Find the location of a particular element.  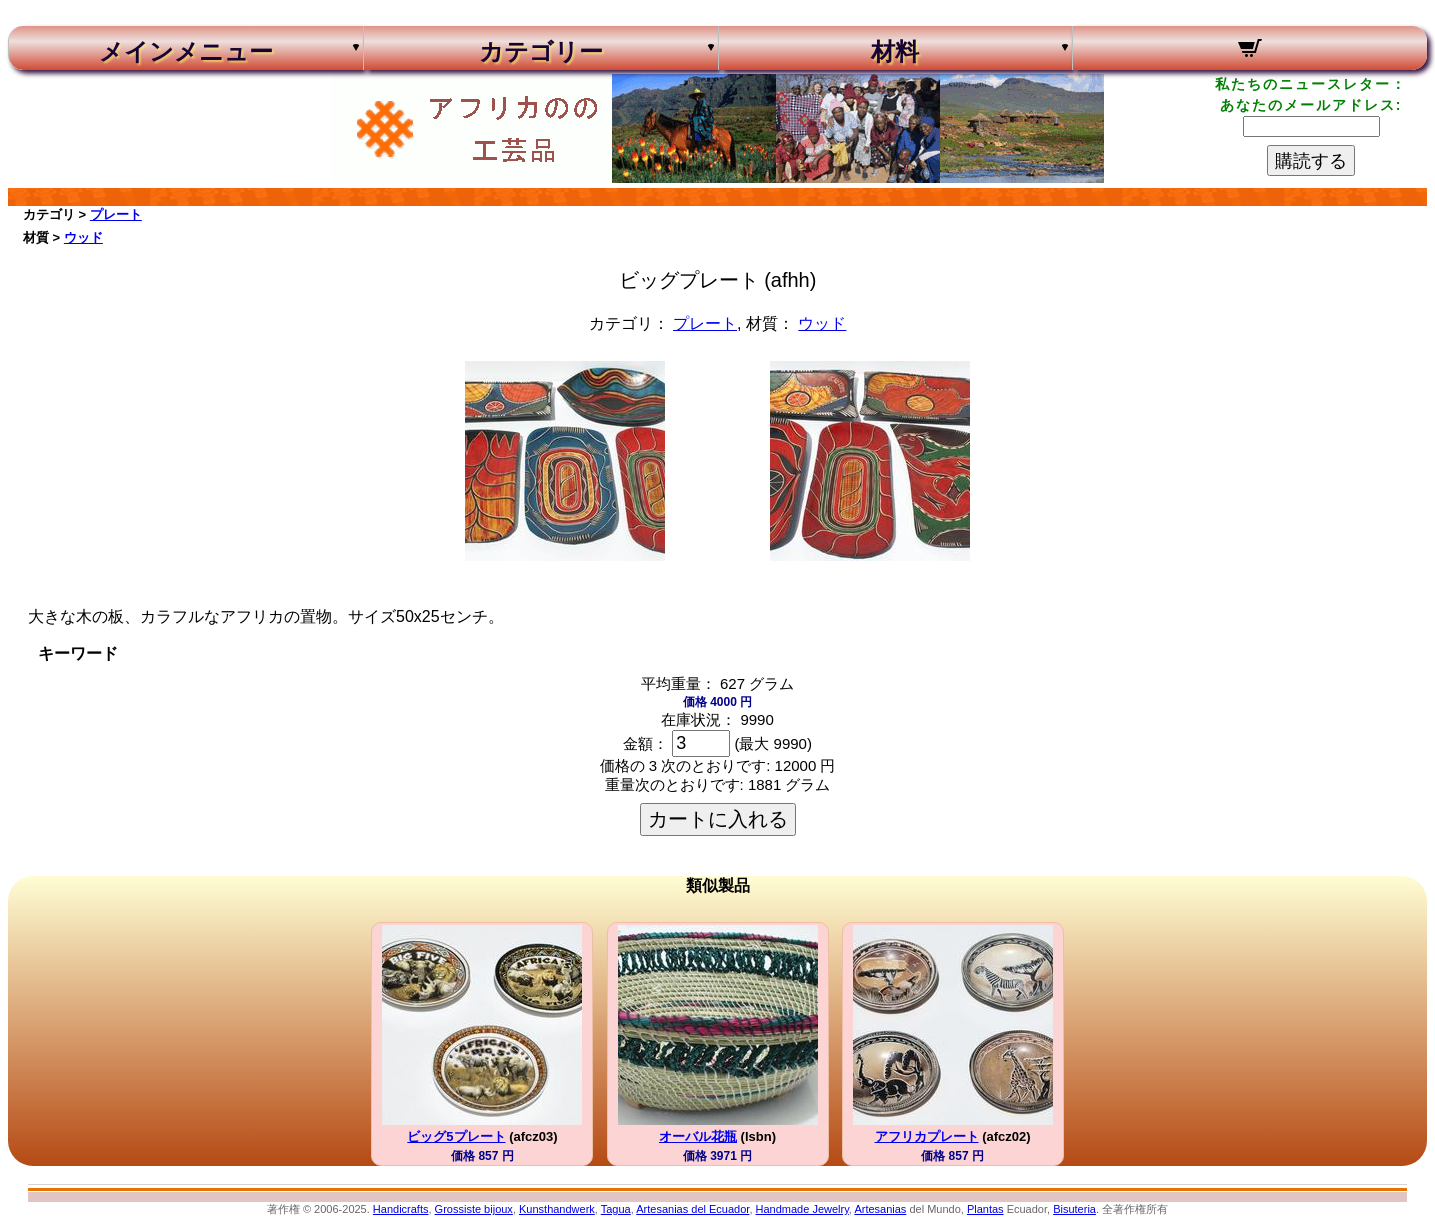

オーバル花瓶 is located at coordinates (698, 1136).